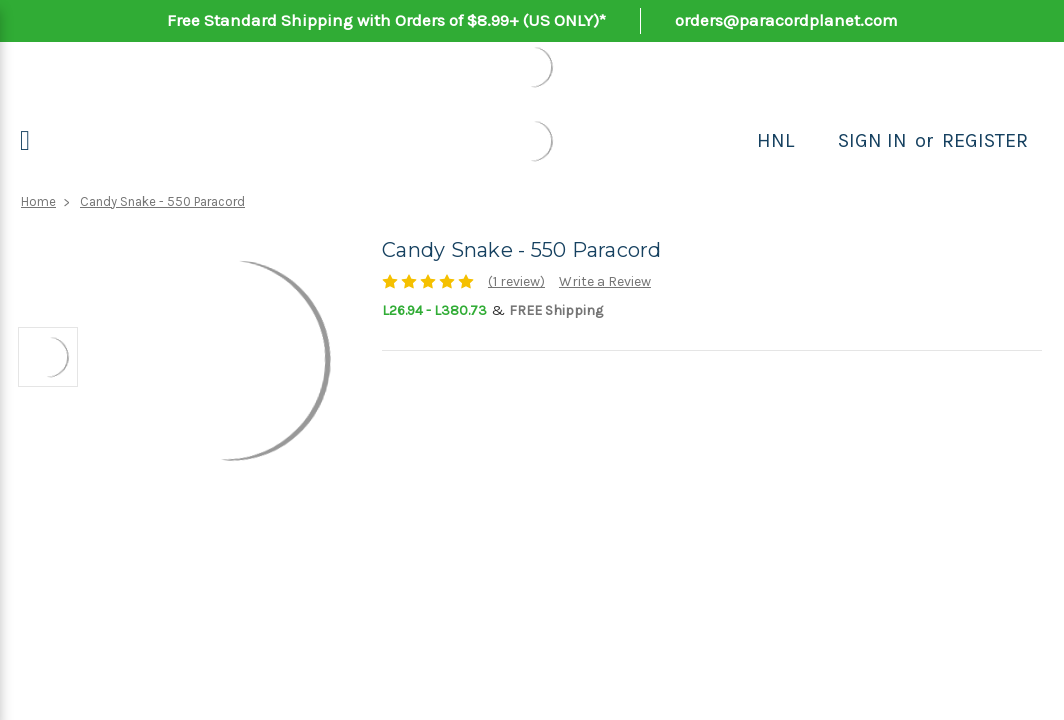 This screenshot has height=720, width=1064. Describe the element at coordinates (516, 281) in the screenshot. I see `(1 review)` at that location.